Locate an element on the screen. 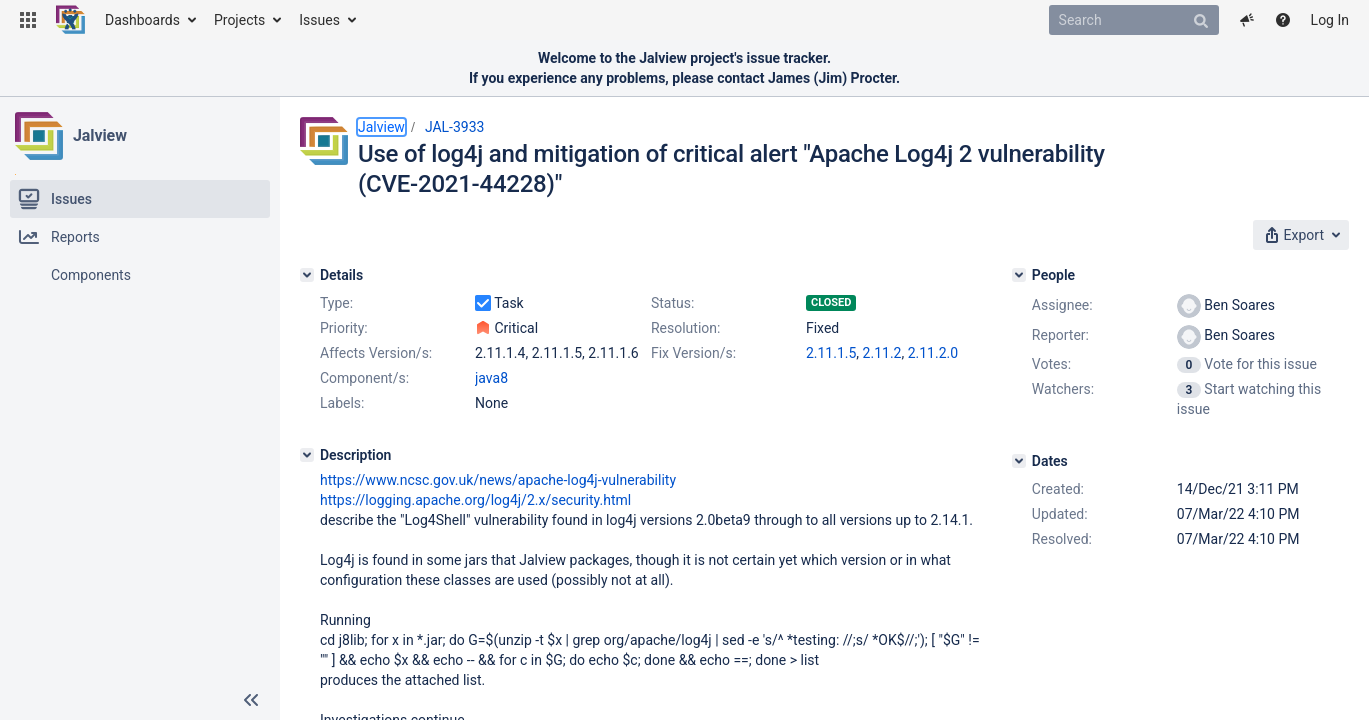  [Details] is located at coordinates (307, 275).